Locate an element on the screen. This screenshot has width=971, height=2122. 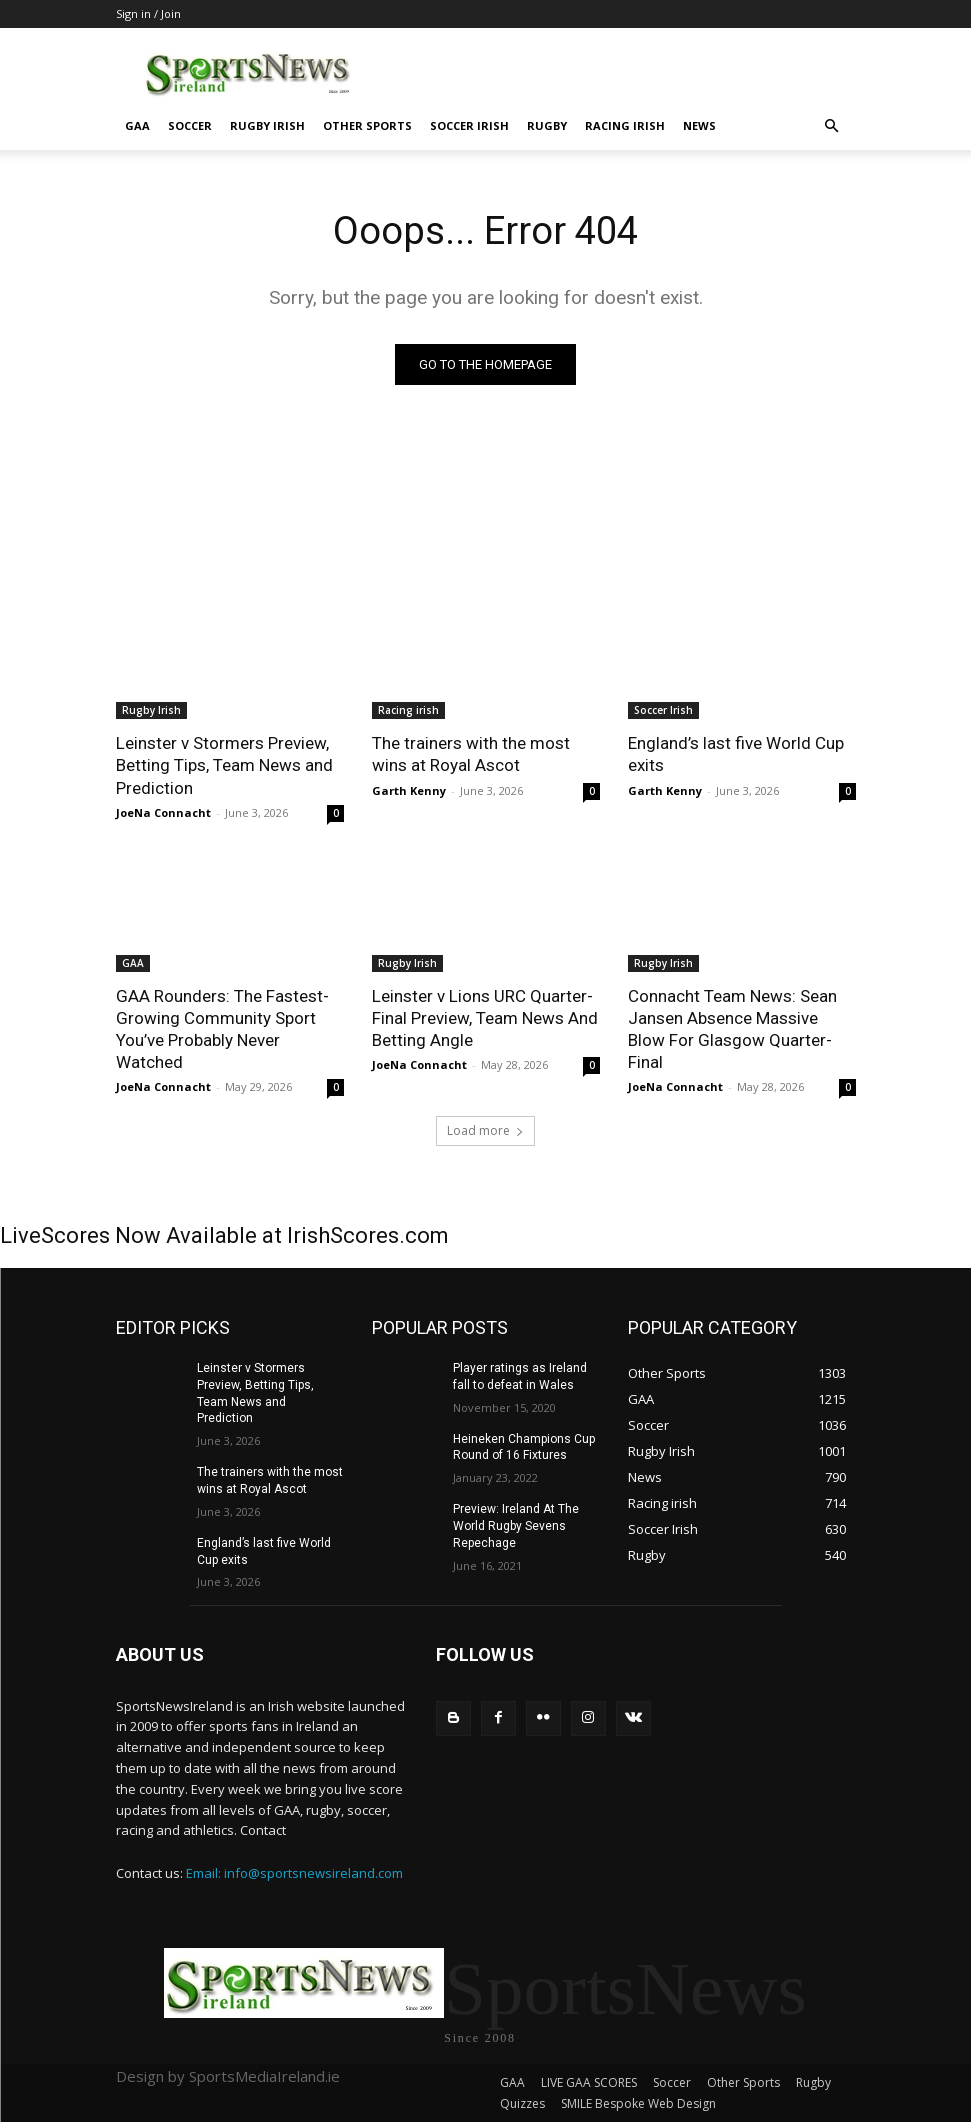
Leinster v Stormers Preview, Betting Tips, Team News and Prediction is located at coordinates (224, 765).